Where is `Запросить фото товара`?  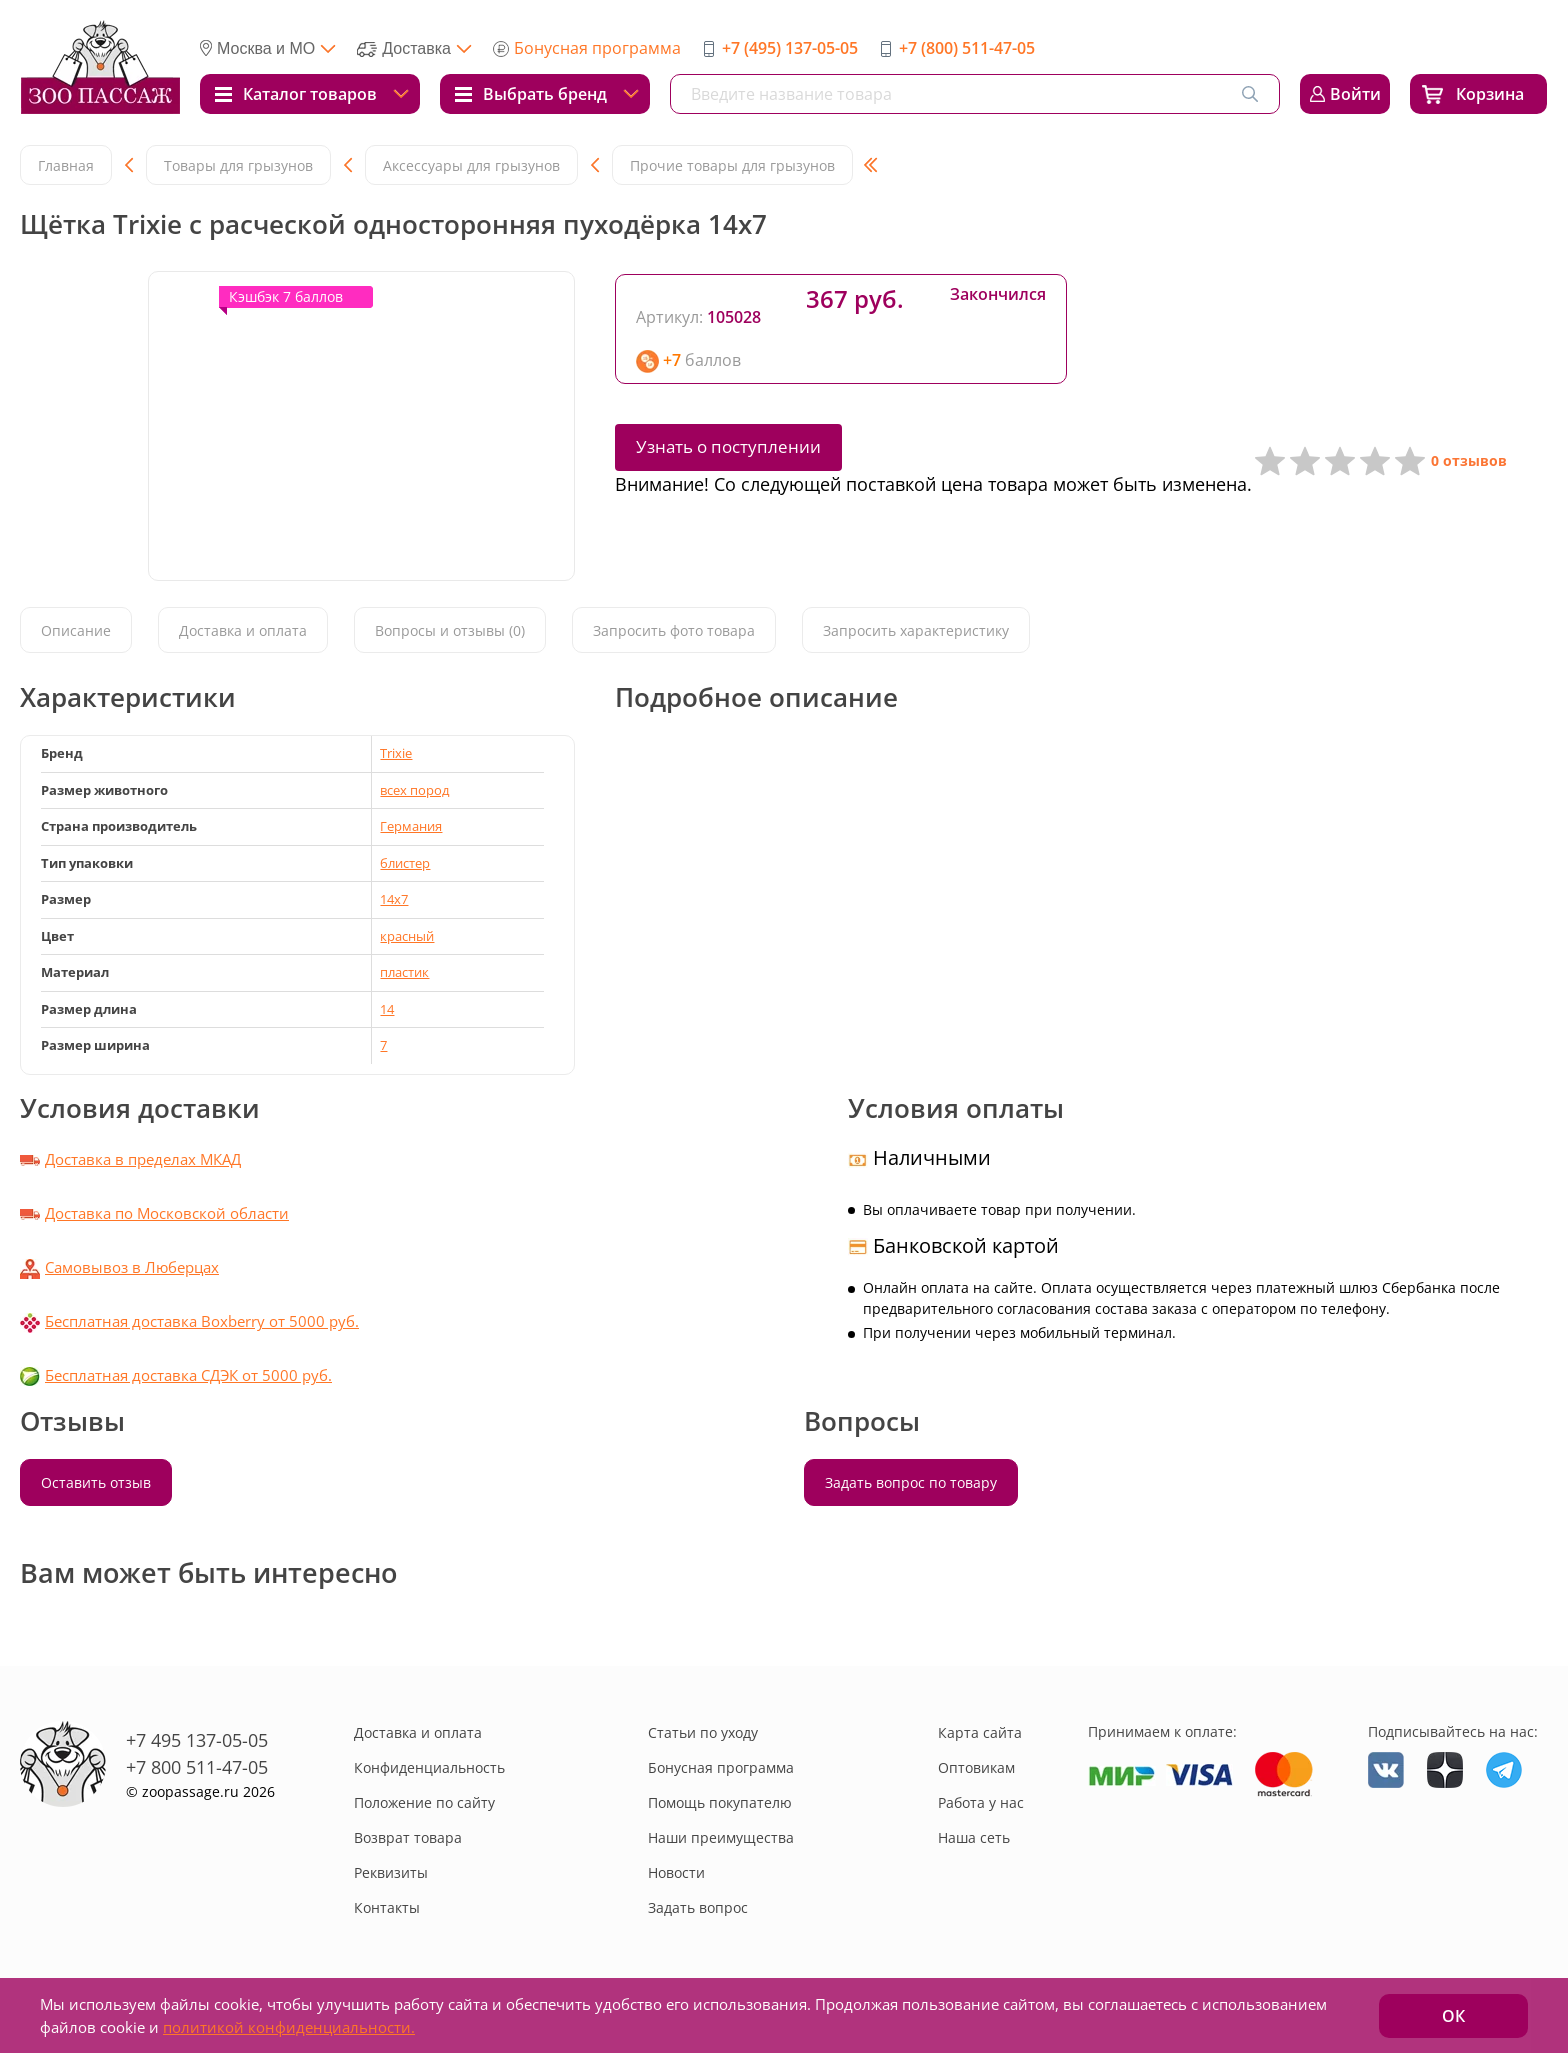 Запросить фото товара is located at coordinates (674, 630).